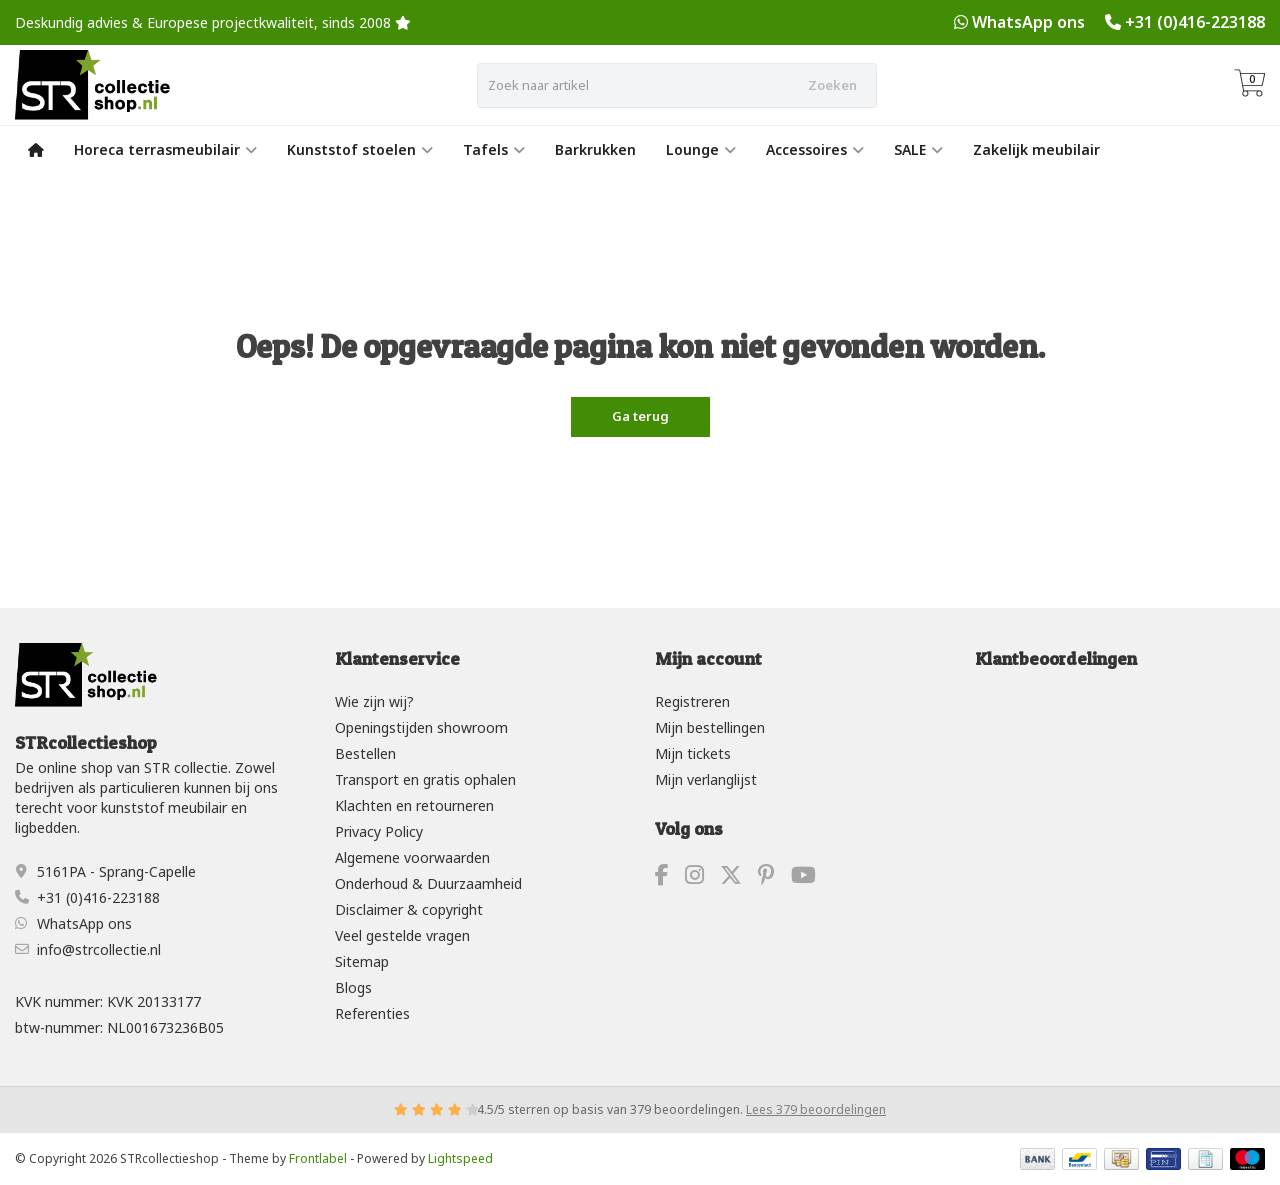  I want to click on Disclaimer & copyright, so click(409, 909).